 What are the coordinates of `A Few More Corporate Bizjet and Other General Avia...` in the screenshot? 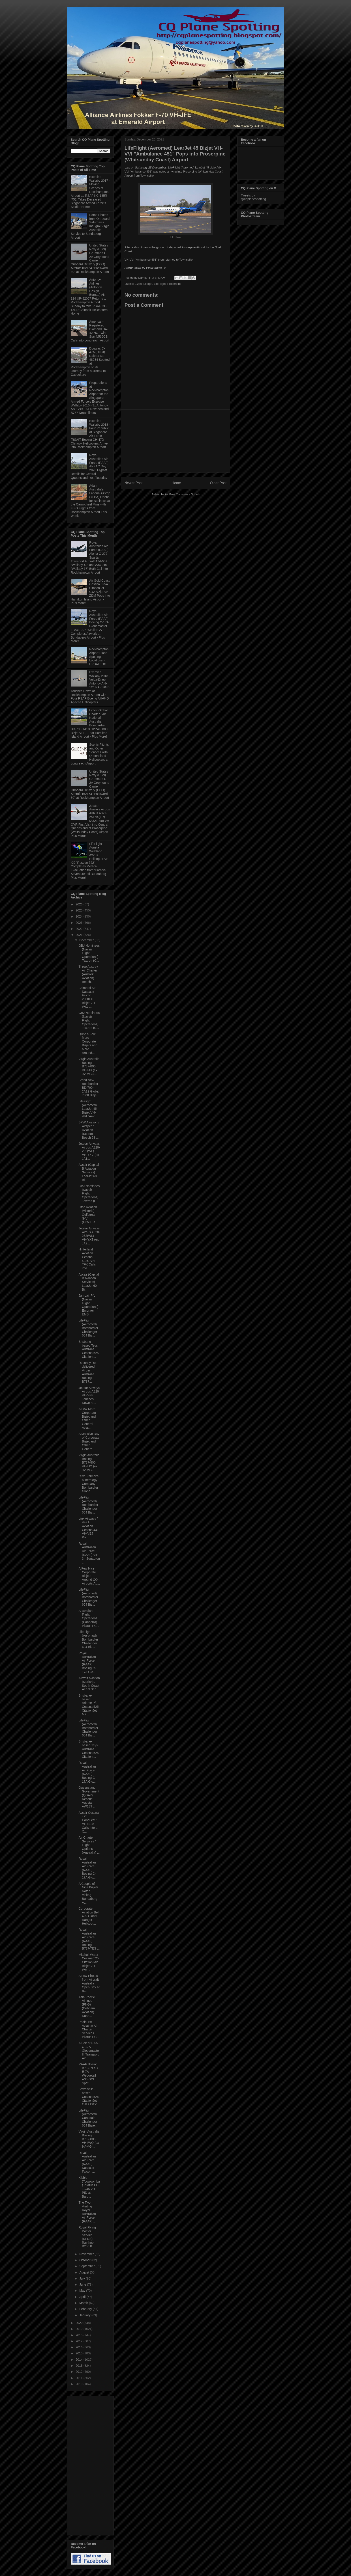 It's located at (87, 1418).